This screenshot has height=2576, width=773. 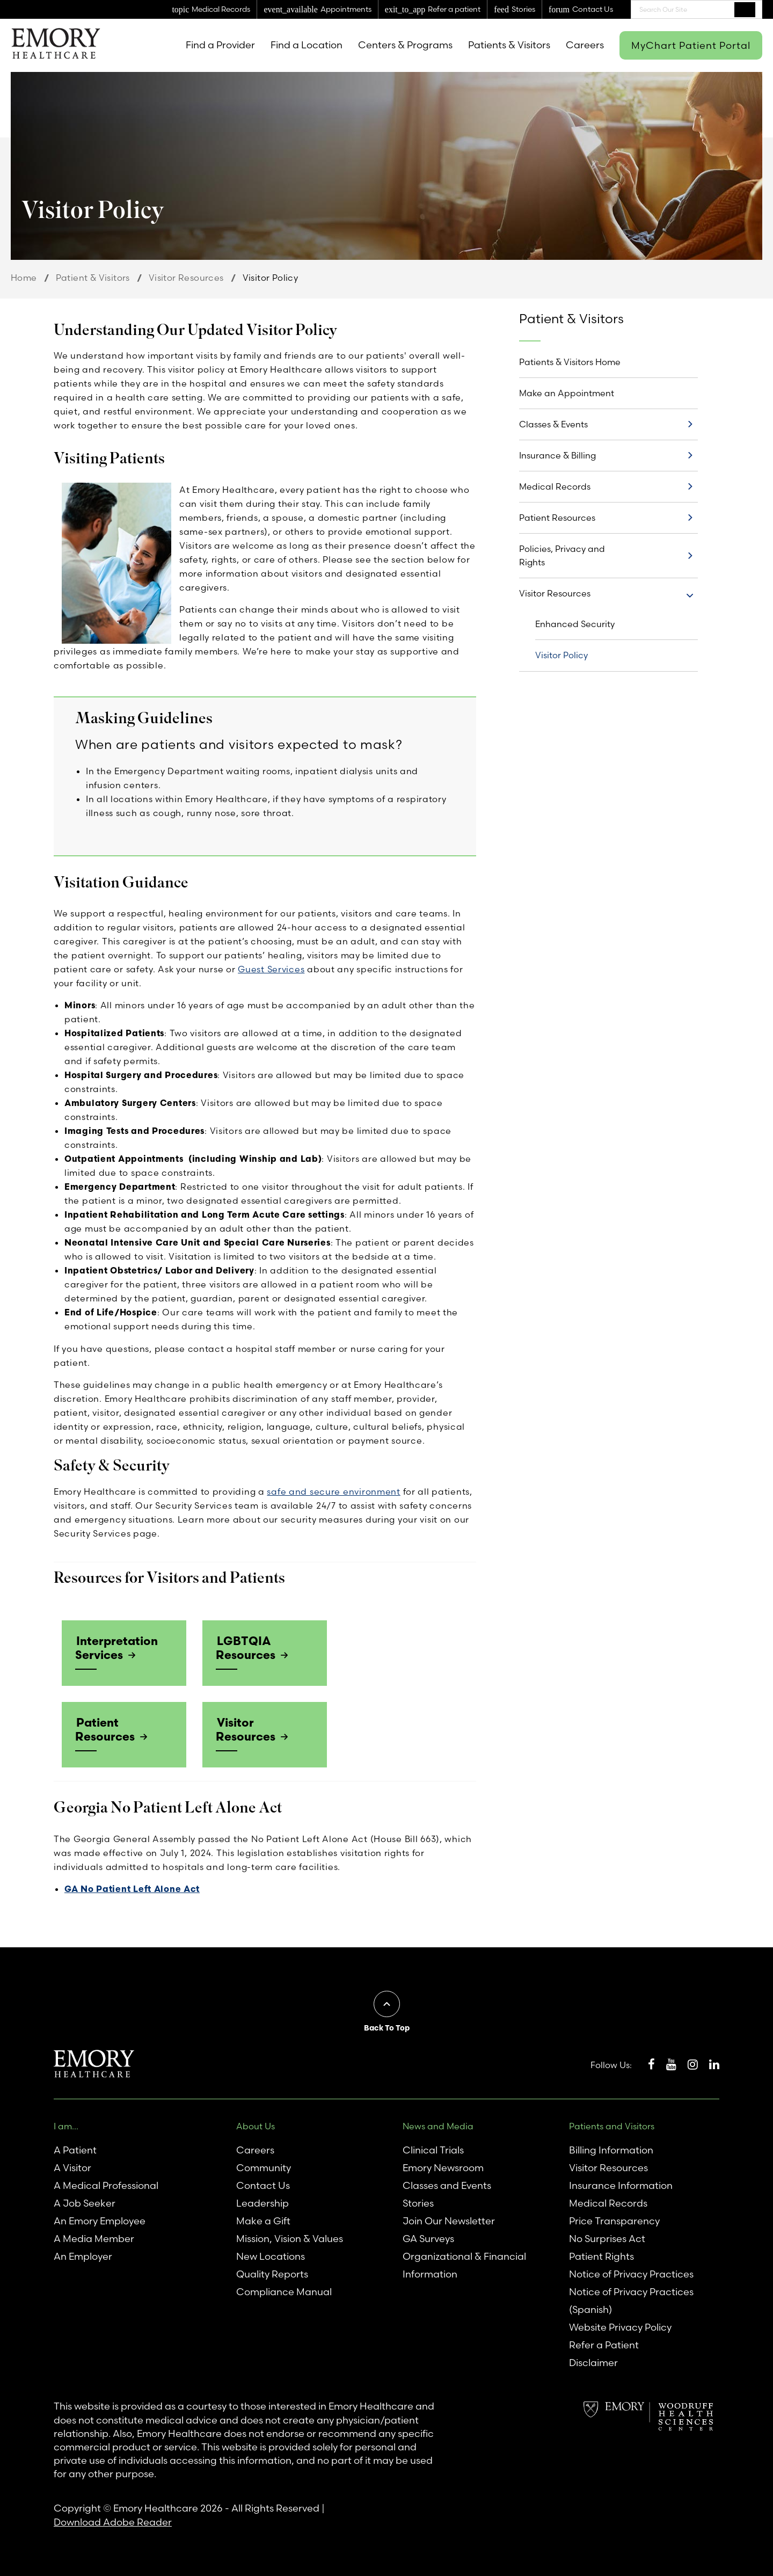 I want to click on Policies, Privacy and Rights, so click(x=562, y=555).